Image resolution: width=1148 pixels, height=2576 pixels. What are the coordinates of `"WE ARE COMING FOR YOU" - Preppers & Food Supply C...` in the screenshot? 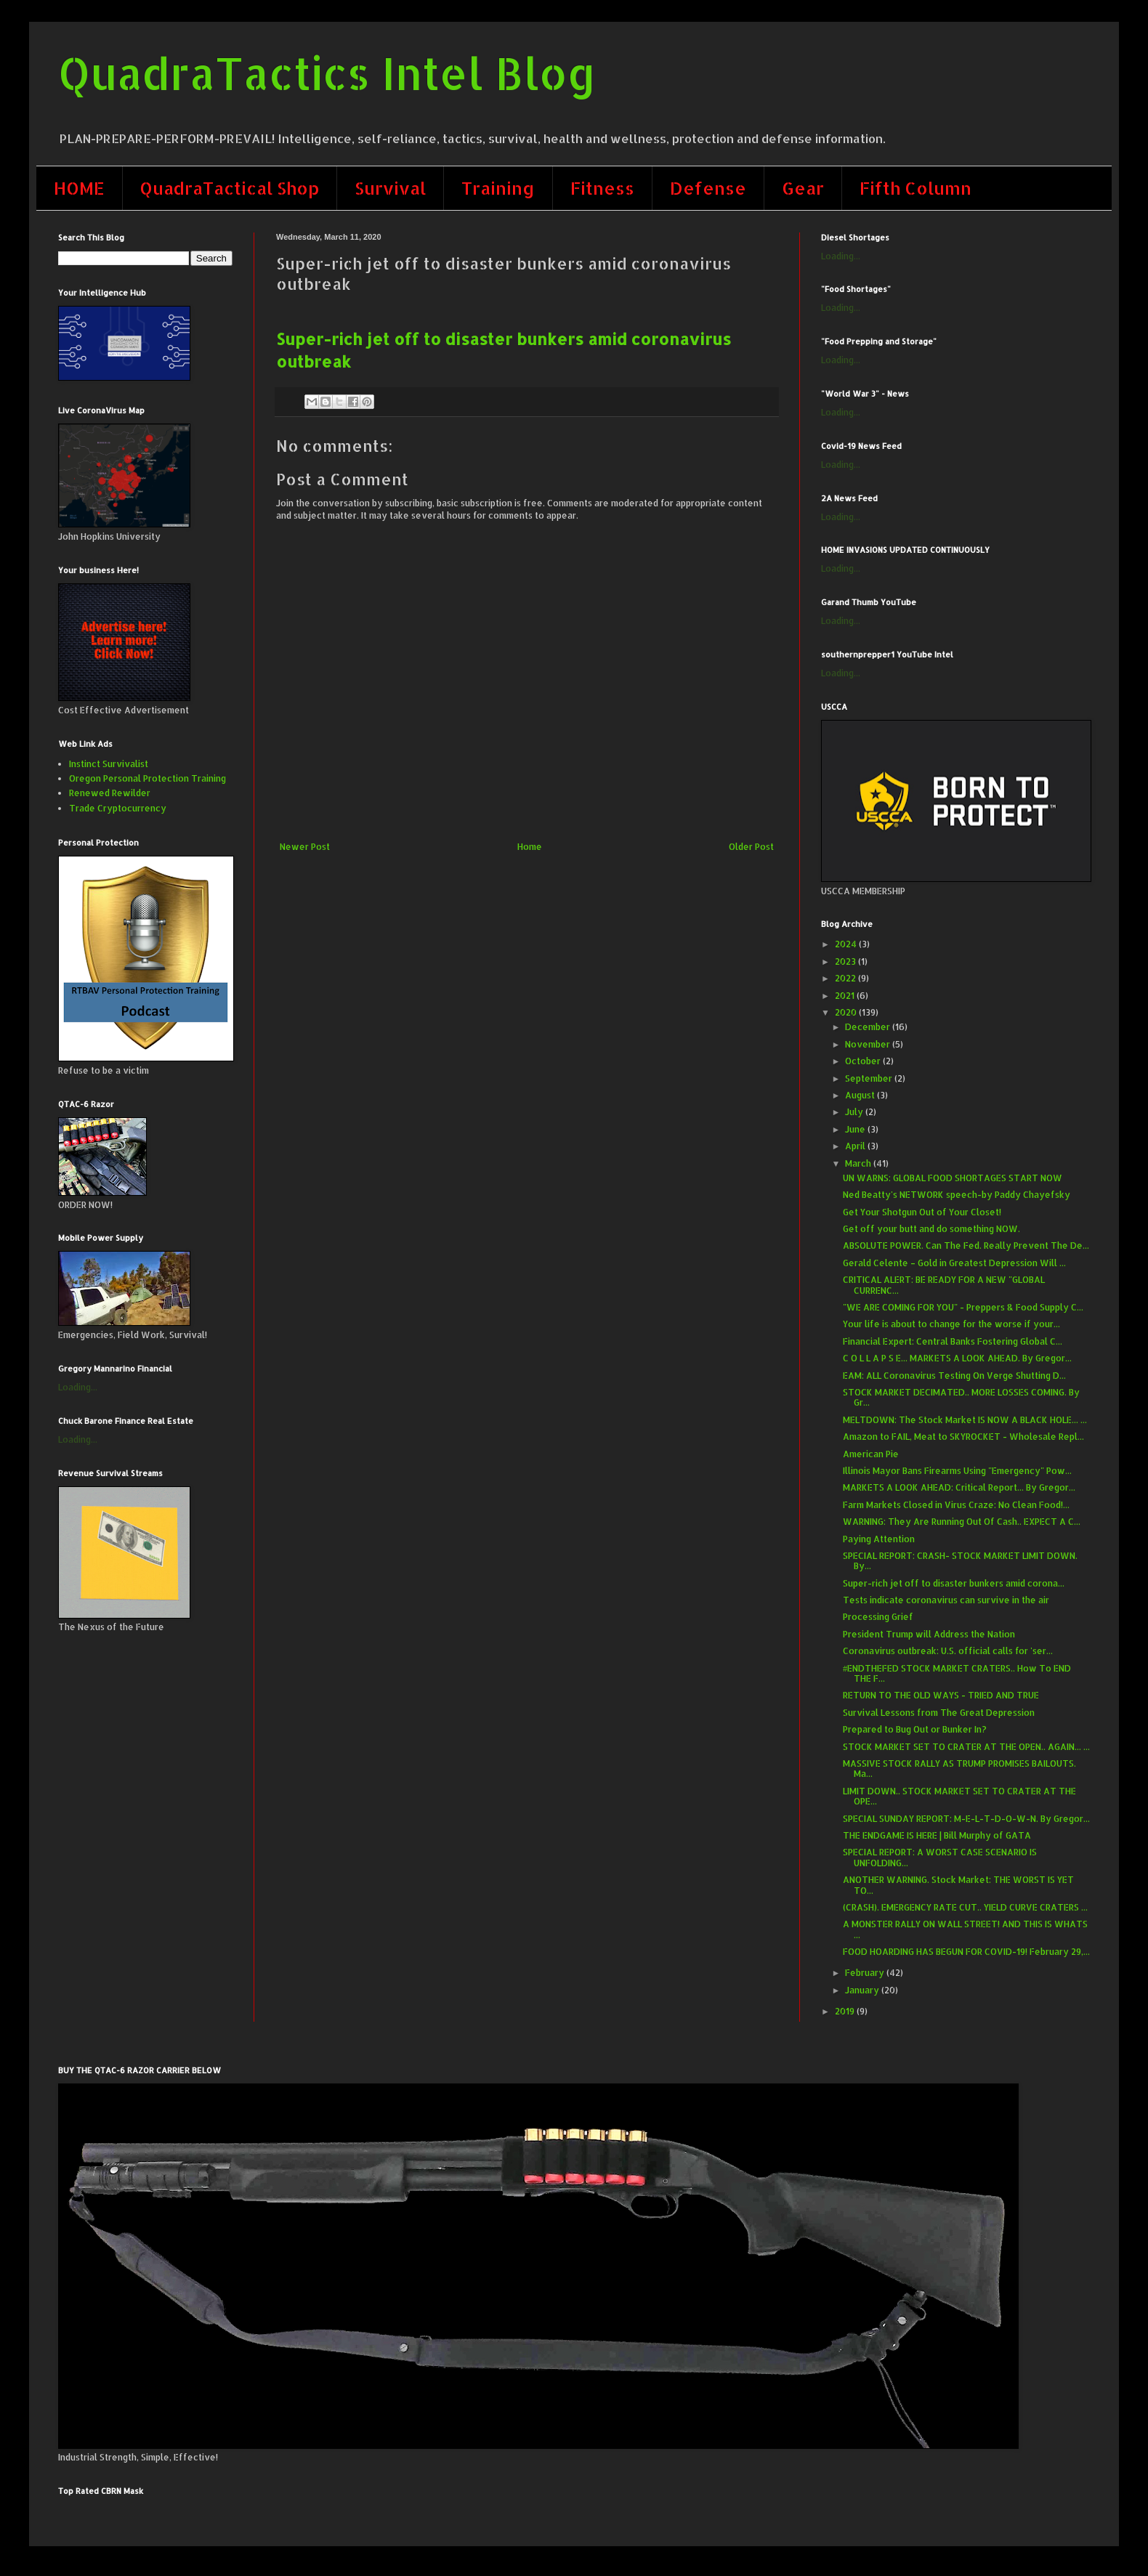 It's located at (963, 1307).